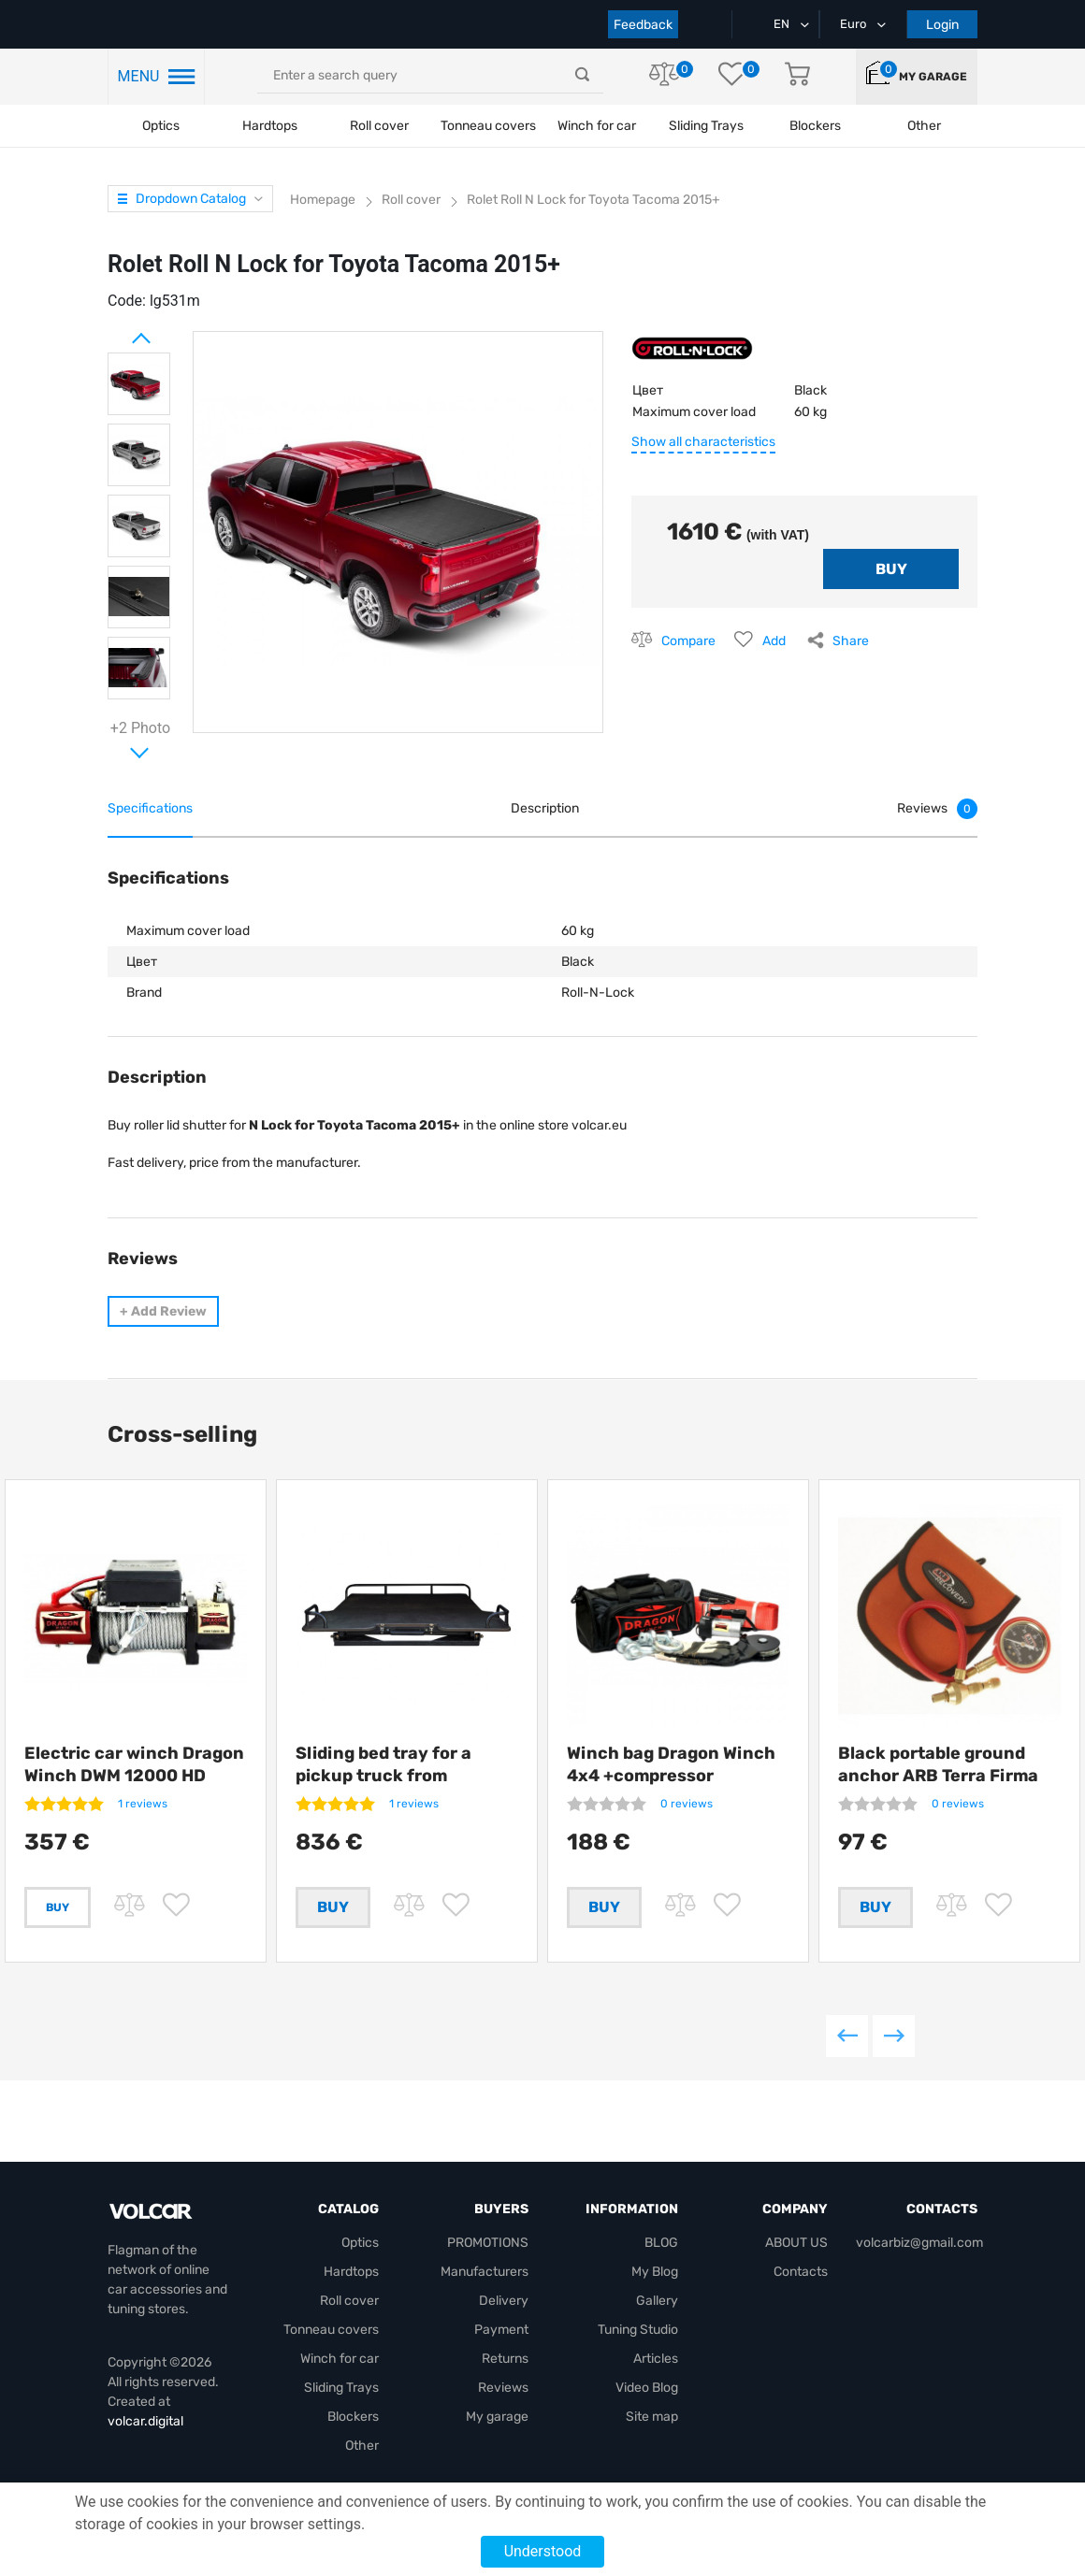  I want to click on PROMOTIONS, so click(487, 2244).